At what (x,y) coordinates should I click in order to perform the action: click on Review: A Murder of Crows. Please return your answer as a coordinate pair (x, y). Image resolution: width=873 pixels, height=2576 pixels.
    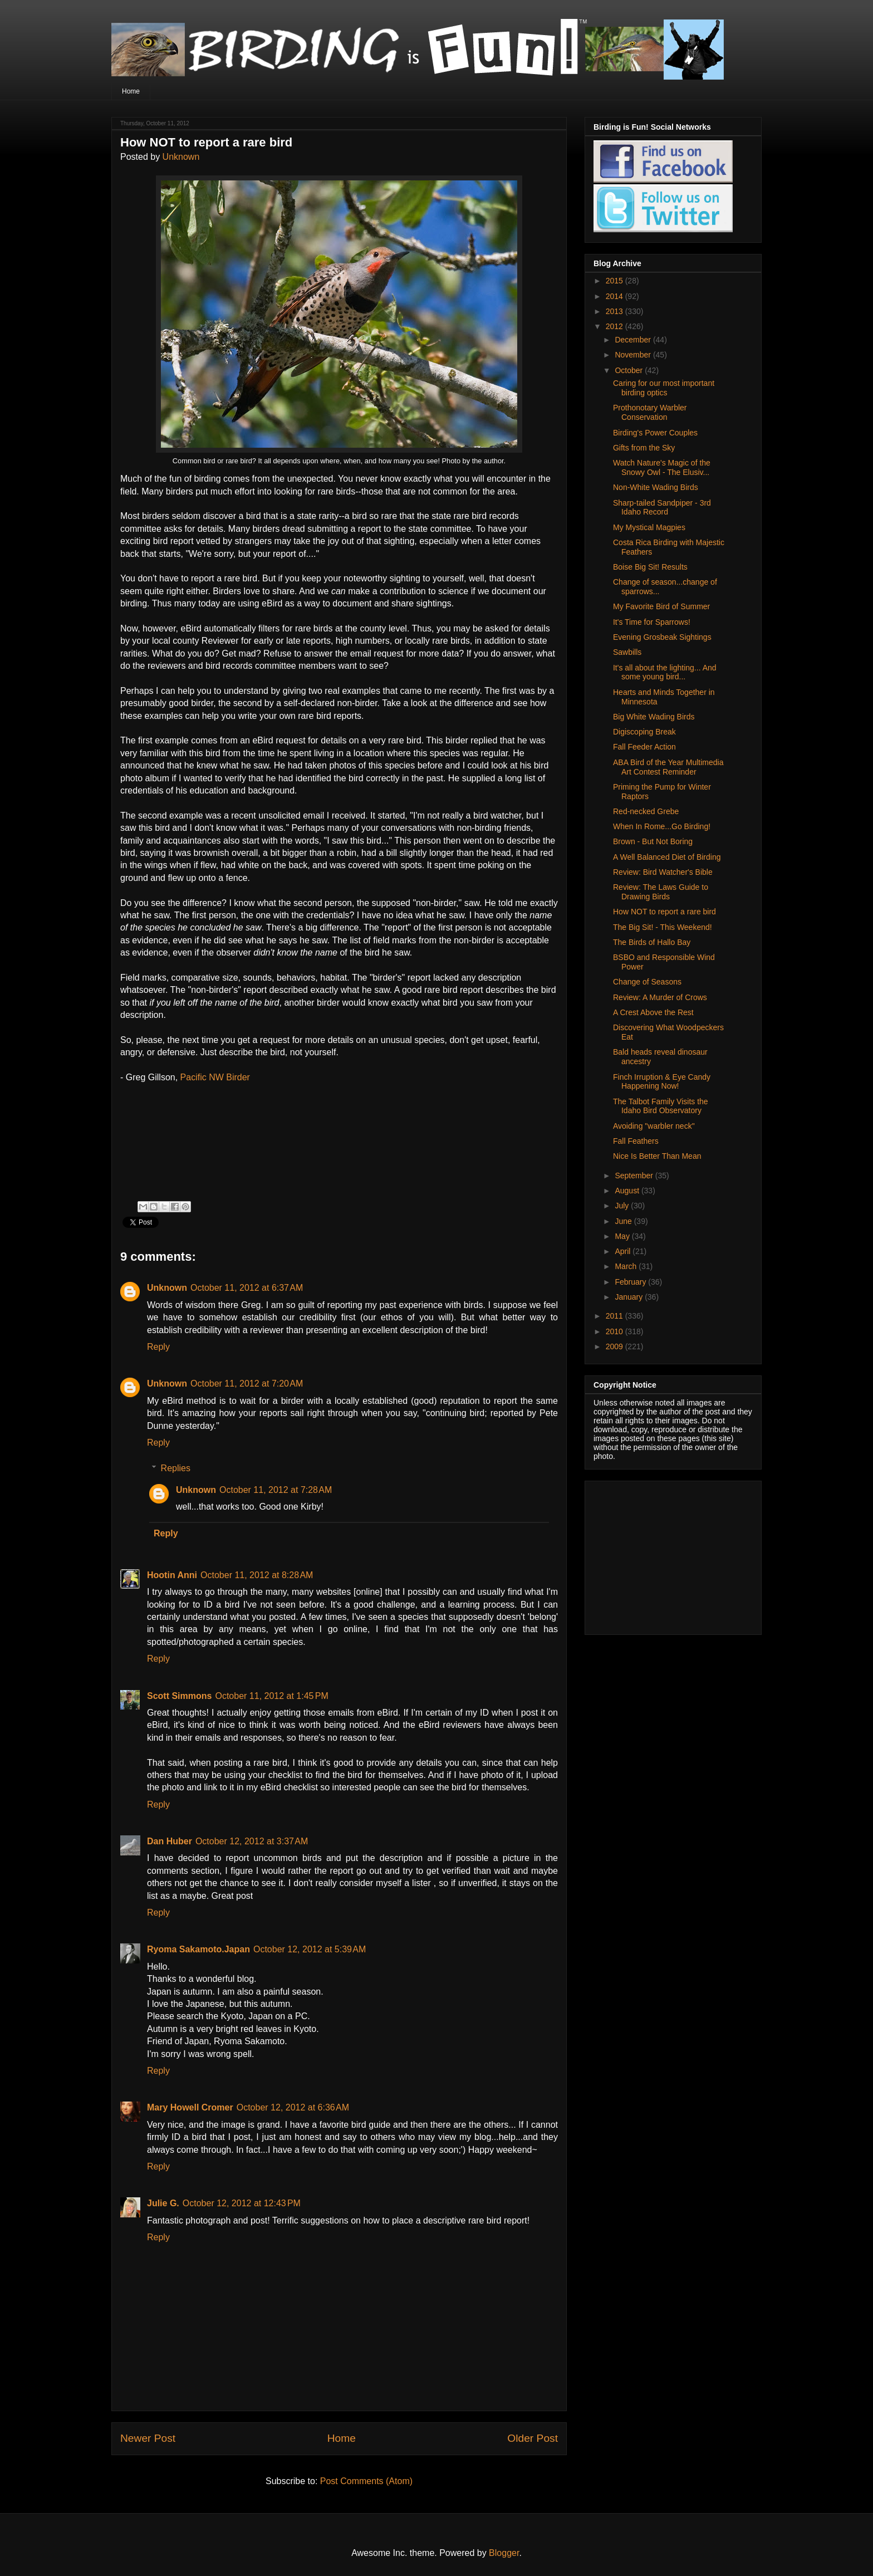
    Looking at the image, I should click on (660, 997).